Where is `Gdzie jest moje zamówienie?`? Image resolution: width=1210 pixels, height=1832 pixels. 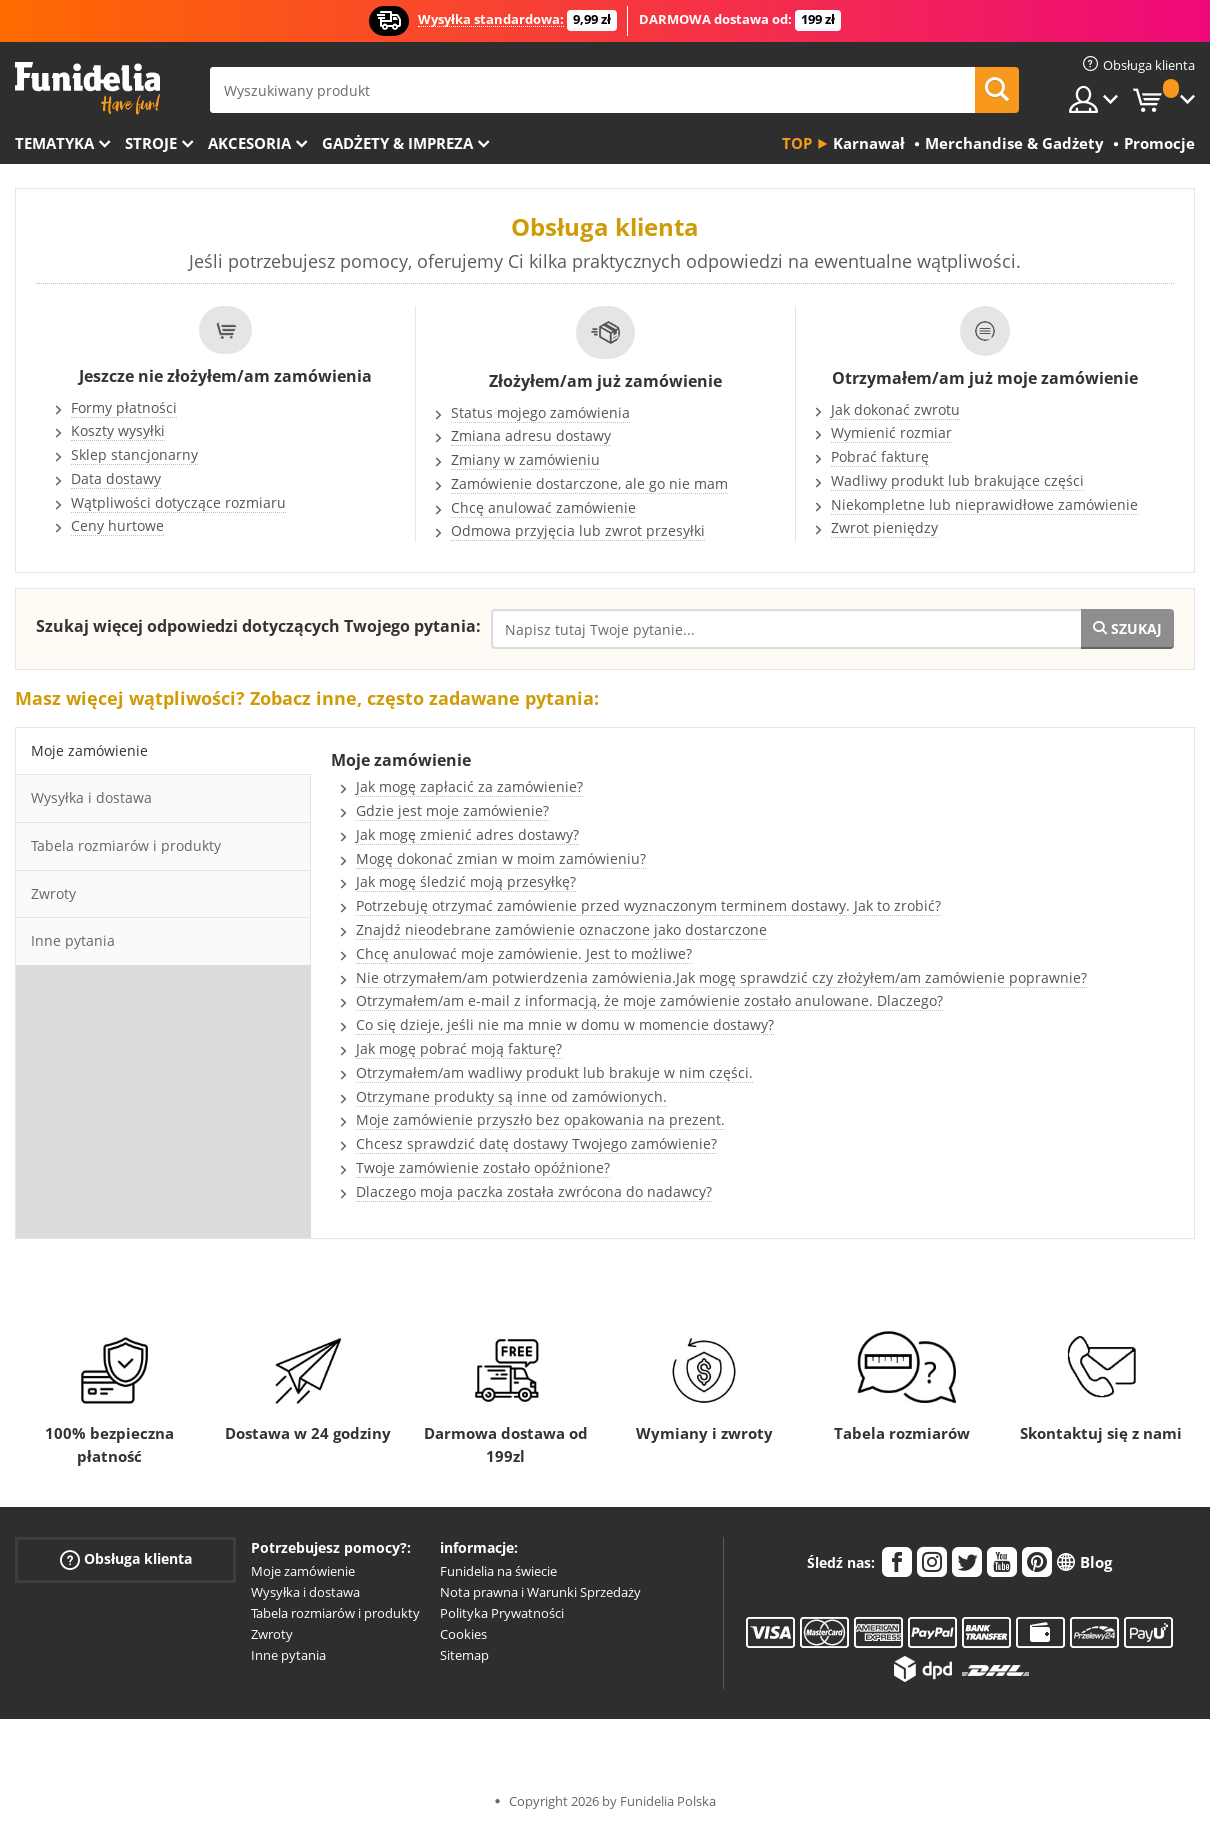 Gdzie jest moje zamówienie? is located at coordinates (452, 810).